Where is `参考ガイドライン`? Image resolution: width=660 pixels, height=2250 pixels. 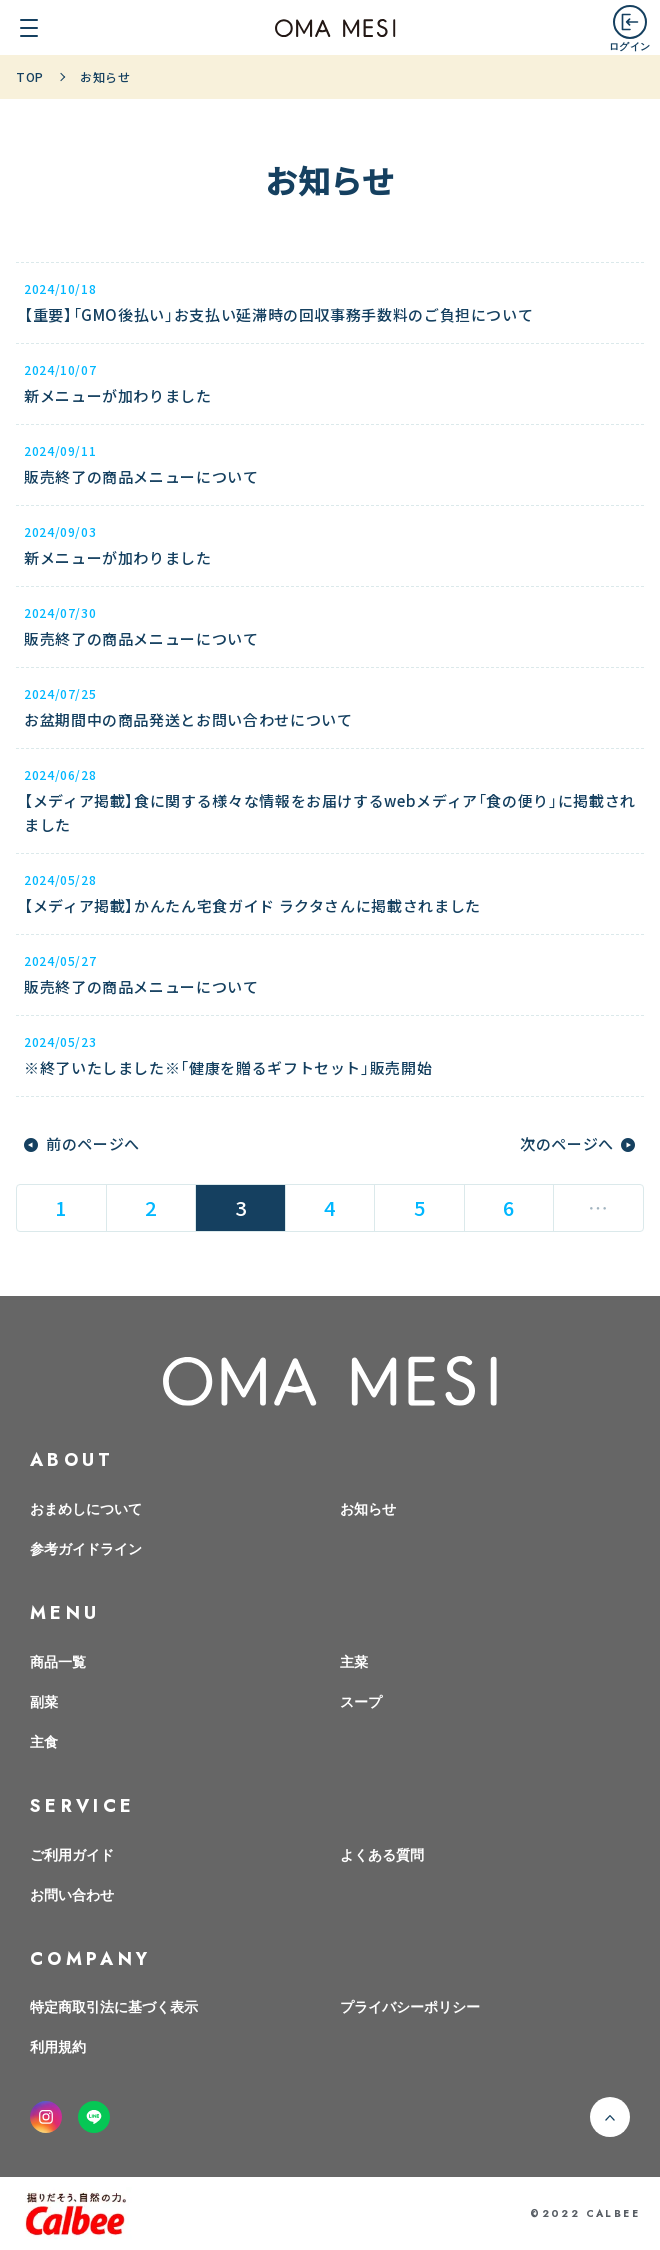
参考ガイドライン is located at coordinates (86, 1548).